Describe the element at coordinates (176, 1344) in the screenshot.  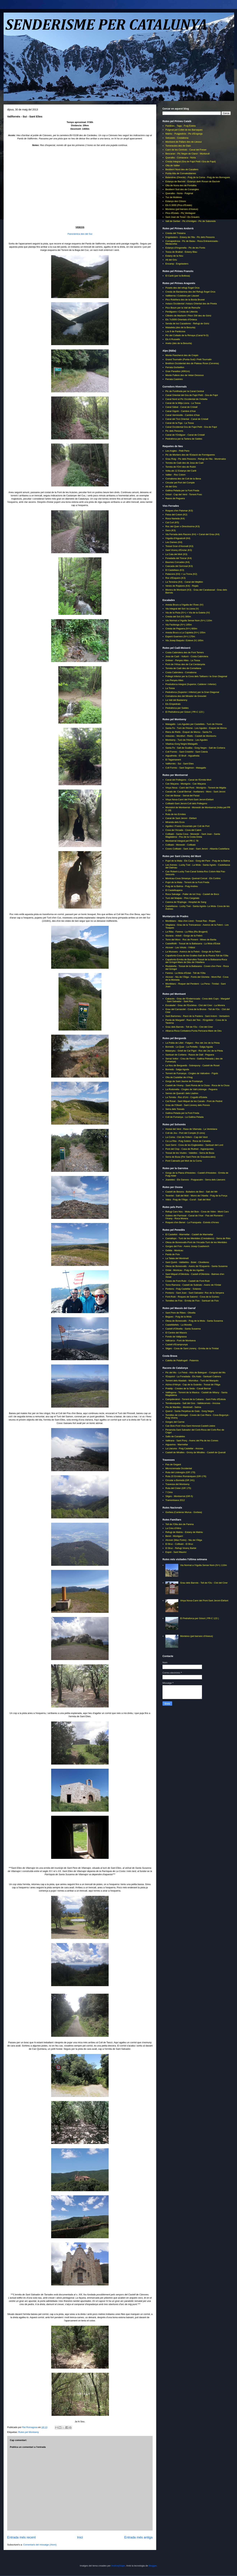
I see `Castell d'Eramprunyà` at that location.